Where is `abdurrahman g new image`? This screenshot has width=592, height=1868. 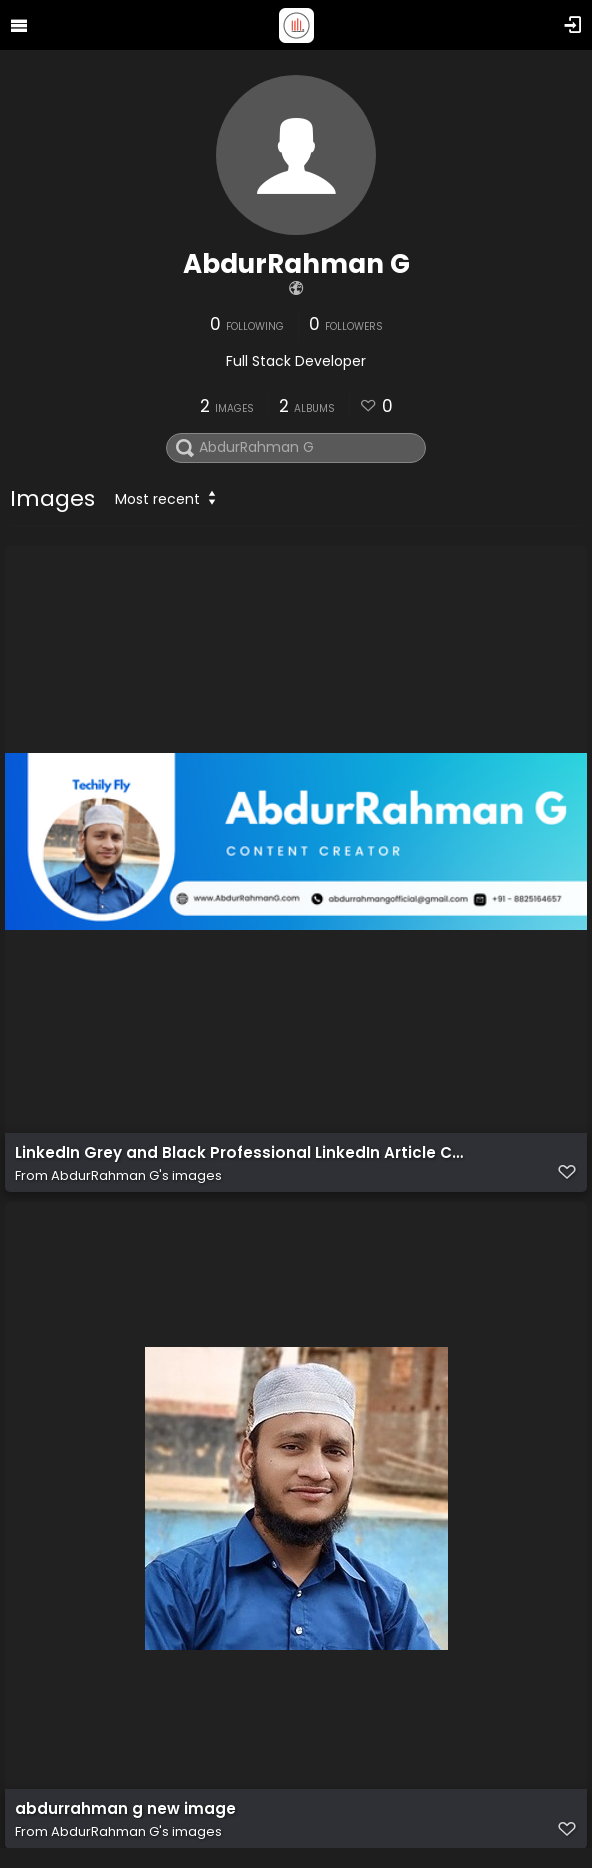 abdurrahman g new image is located at coordinates (125, 1809).